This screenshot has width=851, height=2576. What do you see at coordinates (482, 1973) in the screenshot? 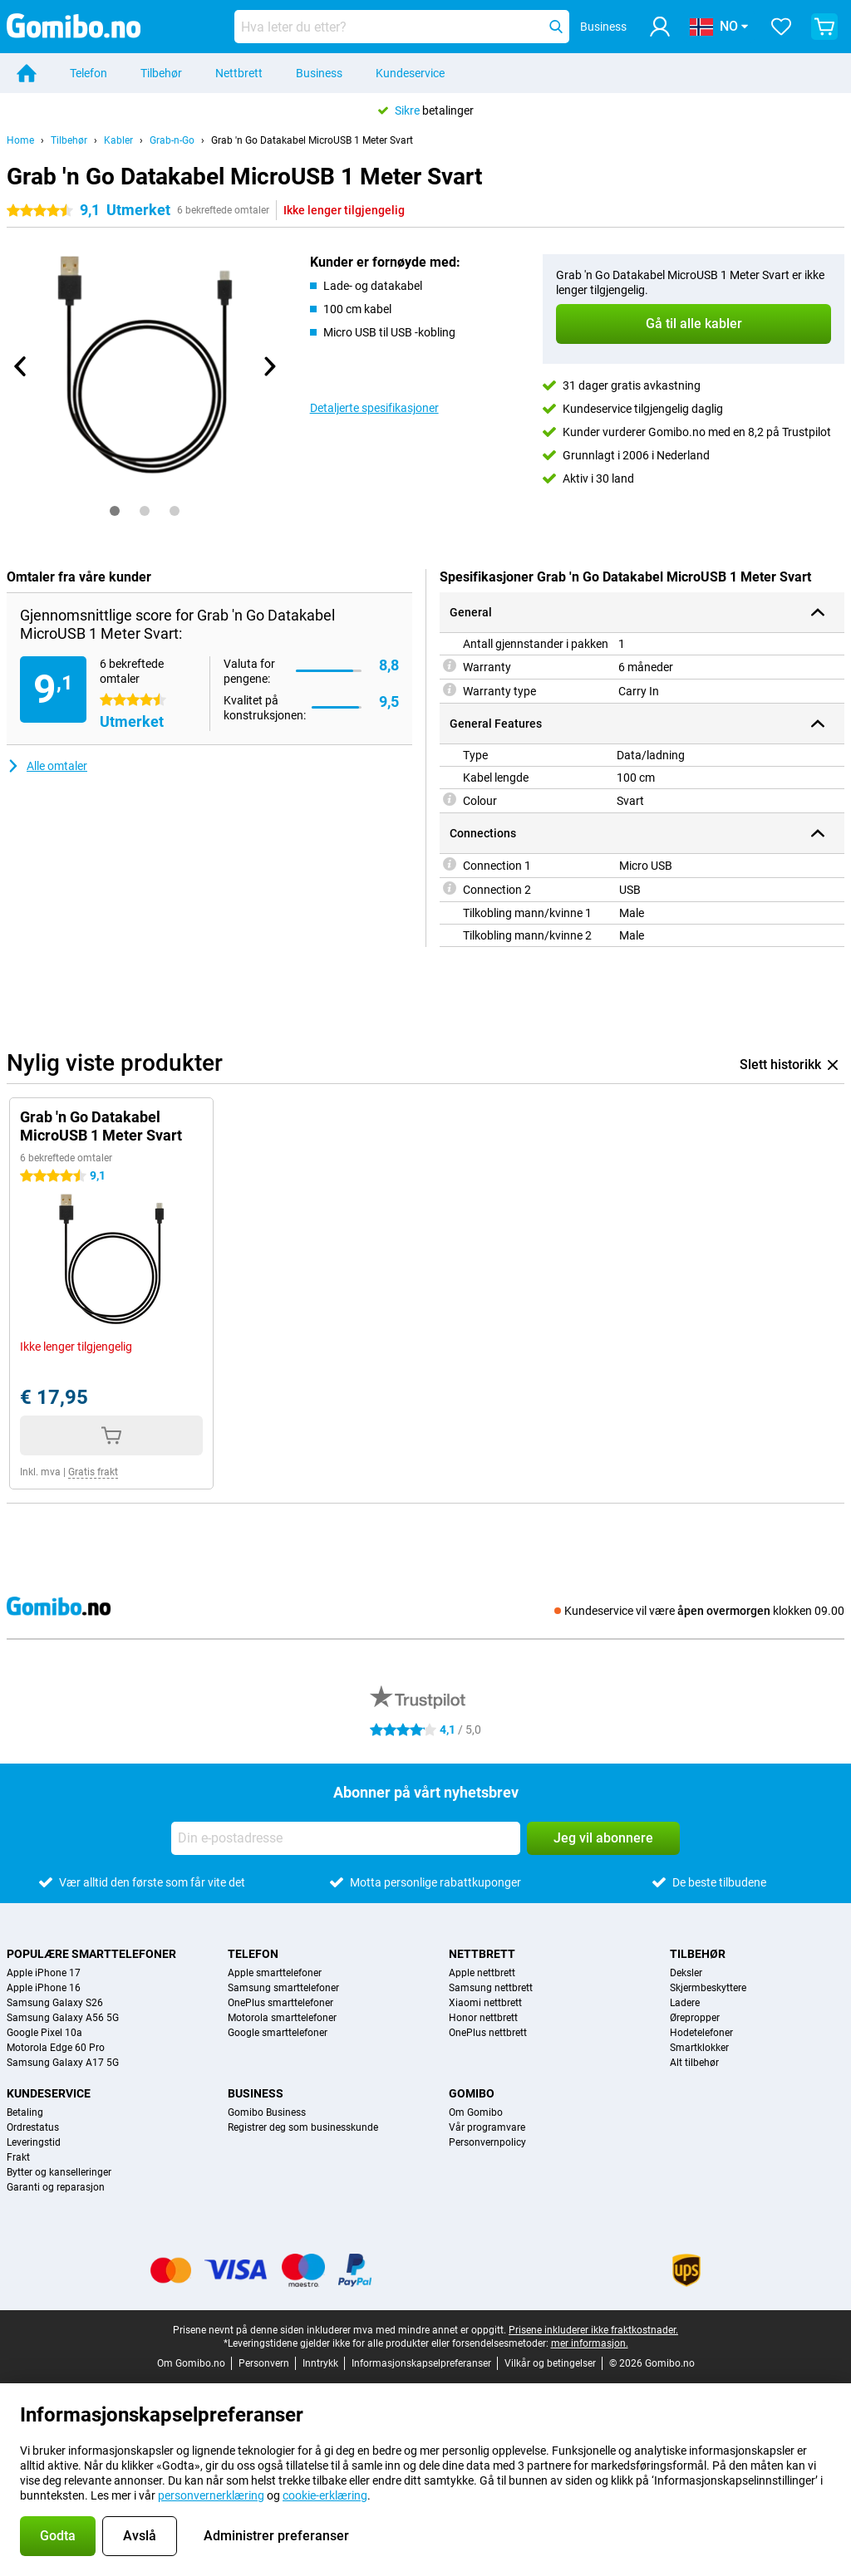
I see `Apple nettbrett` at bounding box center [482, 1973].